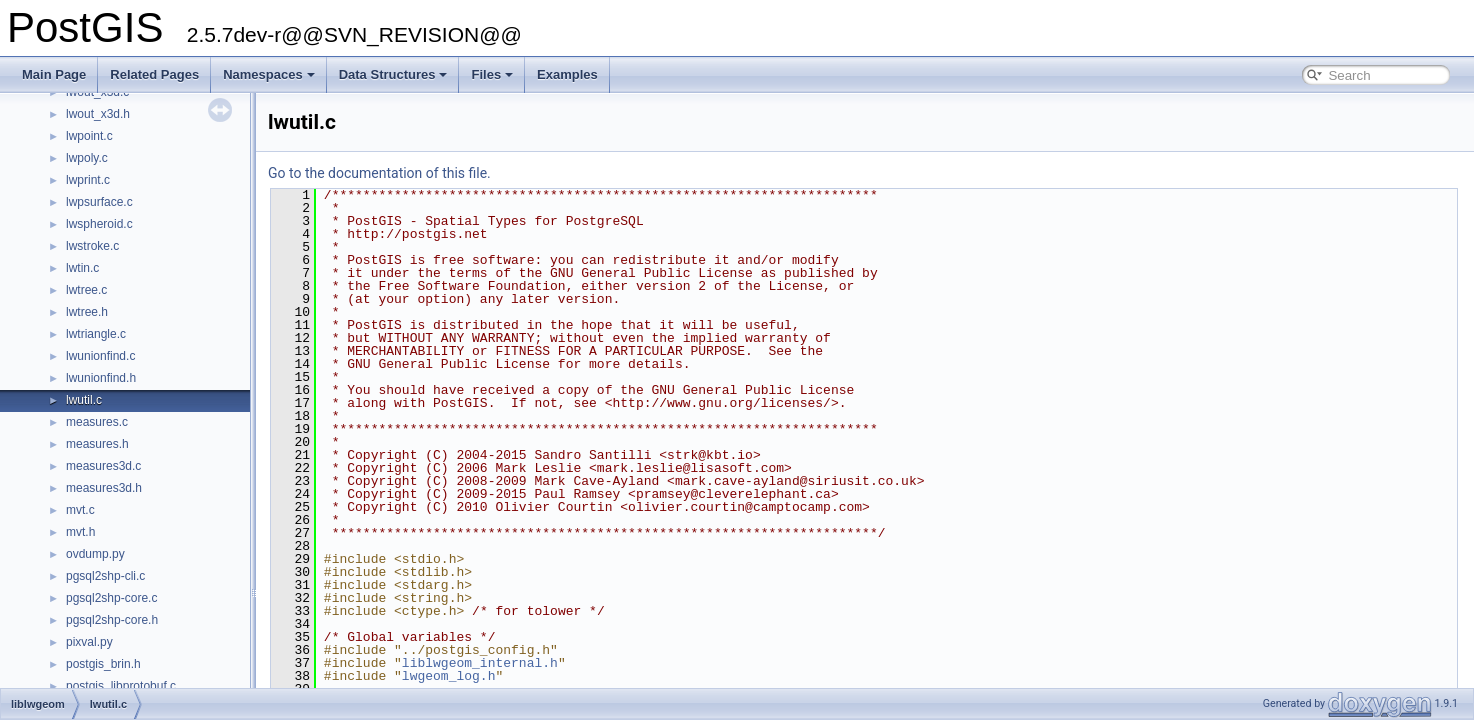 This screenshot has height=720, width=1474. I want to click on lwstroke.c, so click(92, 246).